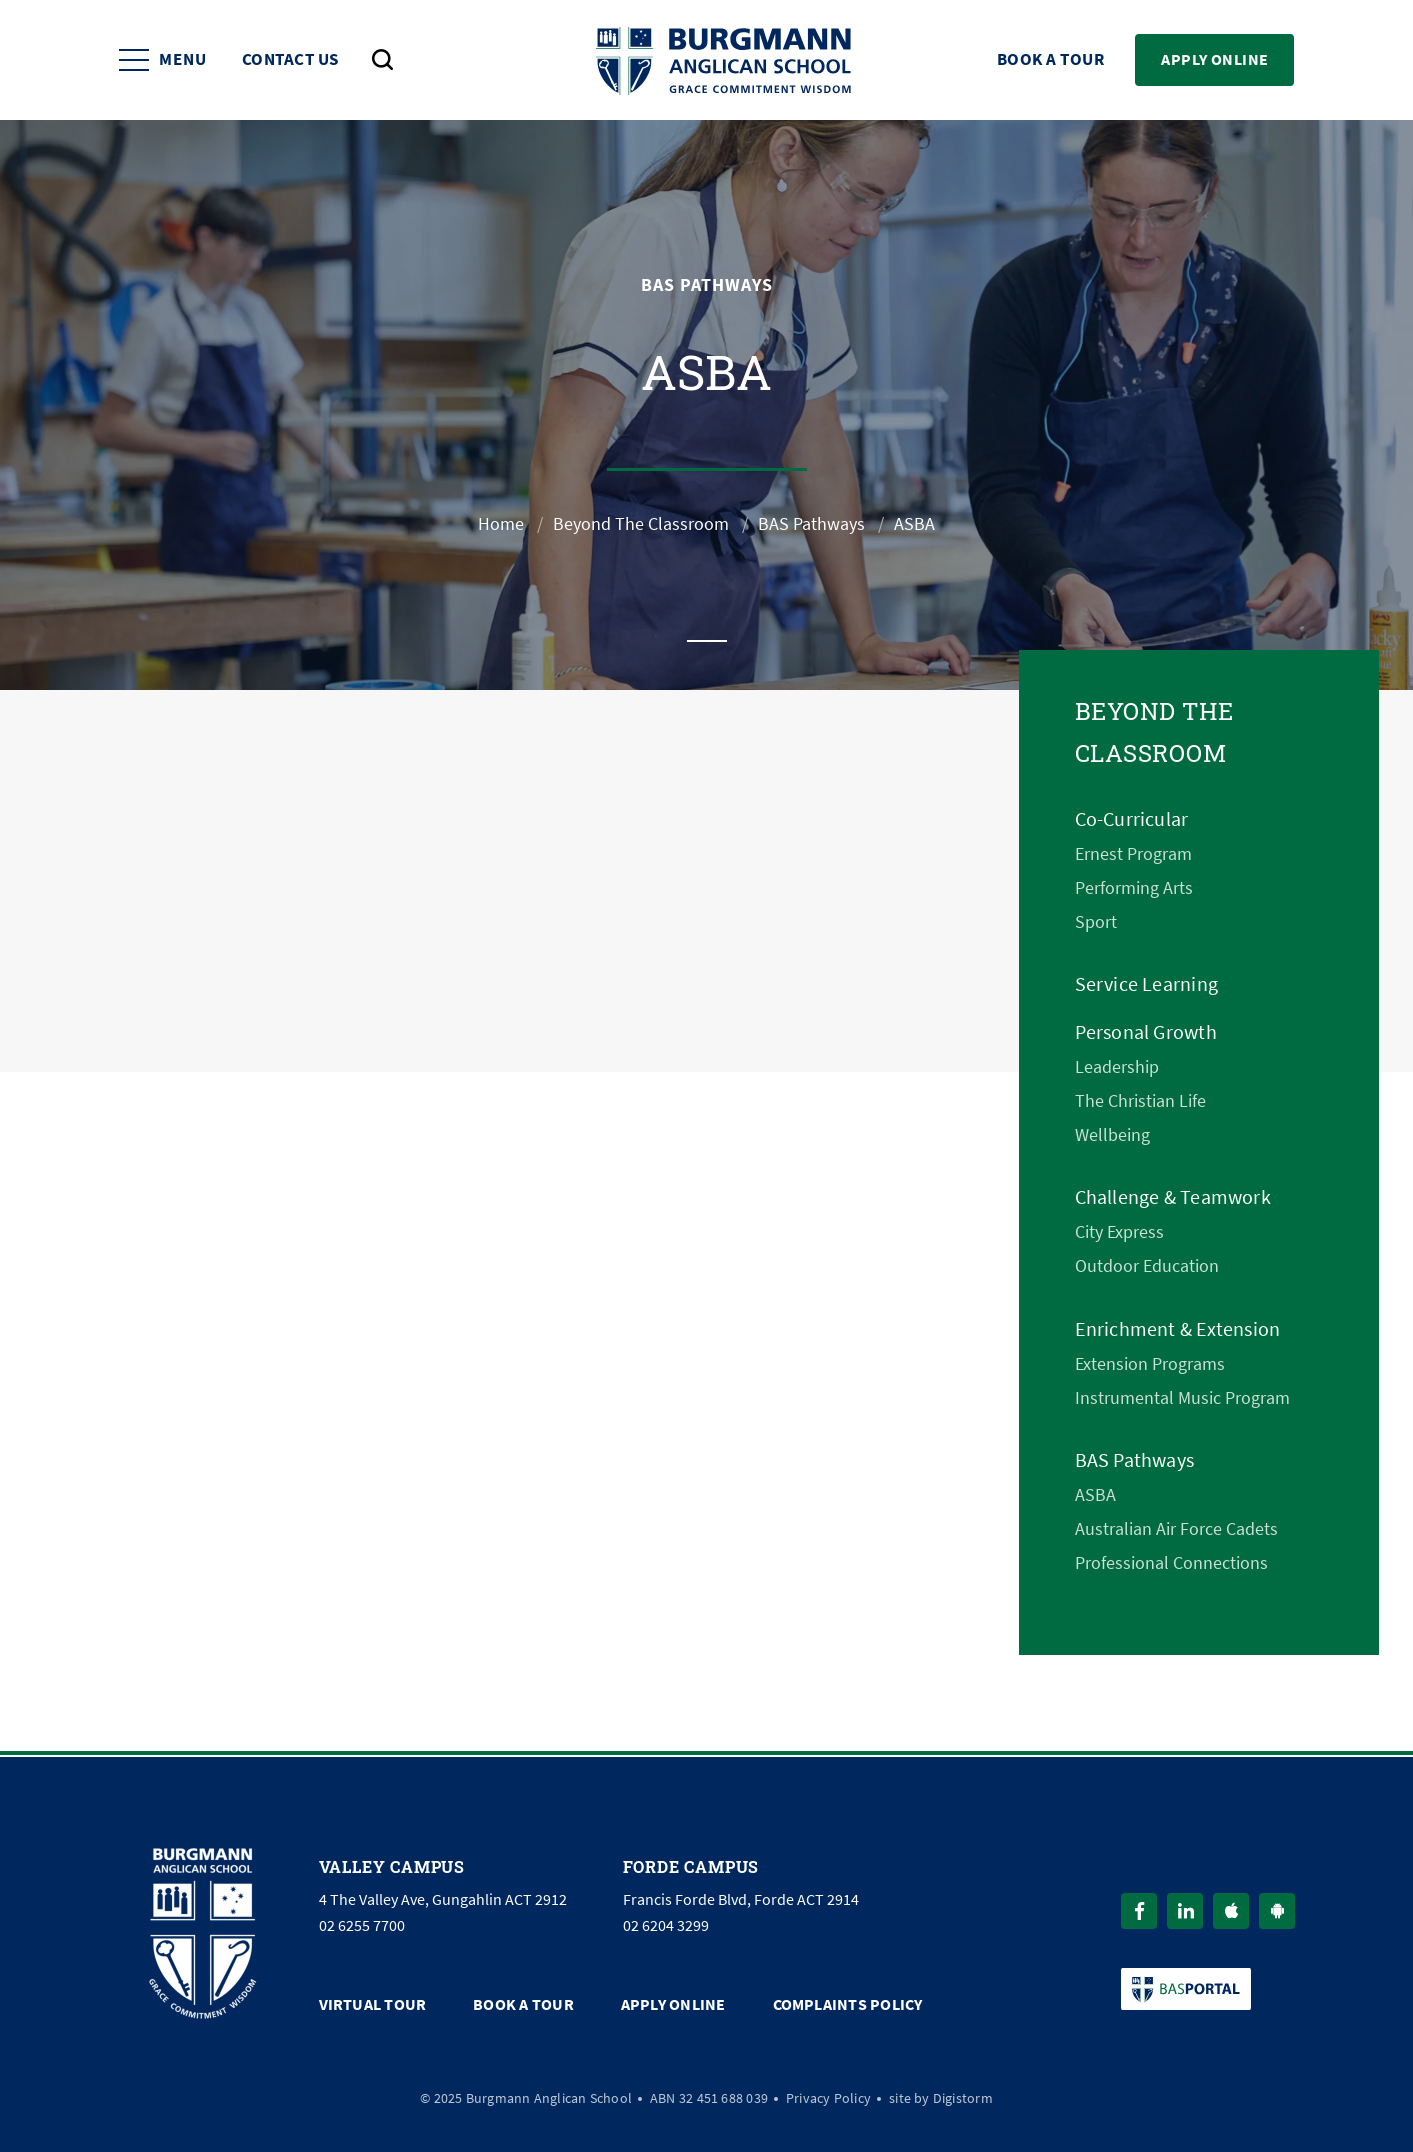 This screenshot has height=2152, width=1413. What do you see at coordinates (666, 1926) in the screenshot?
I see `02 6204 3299` at bounding box center [666, 1926].